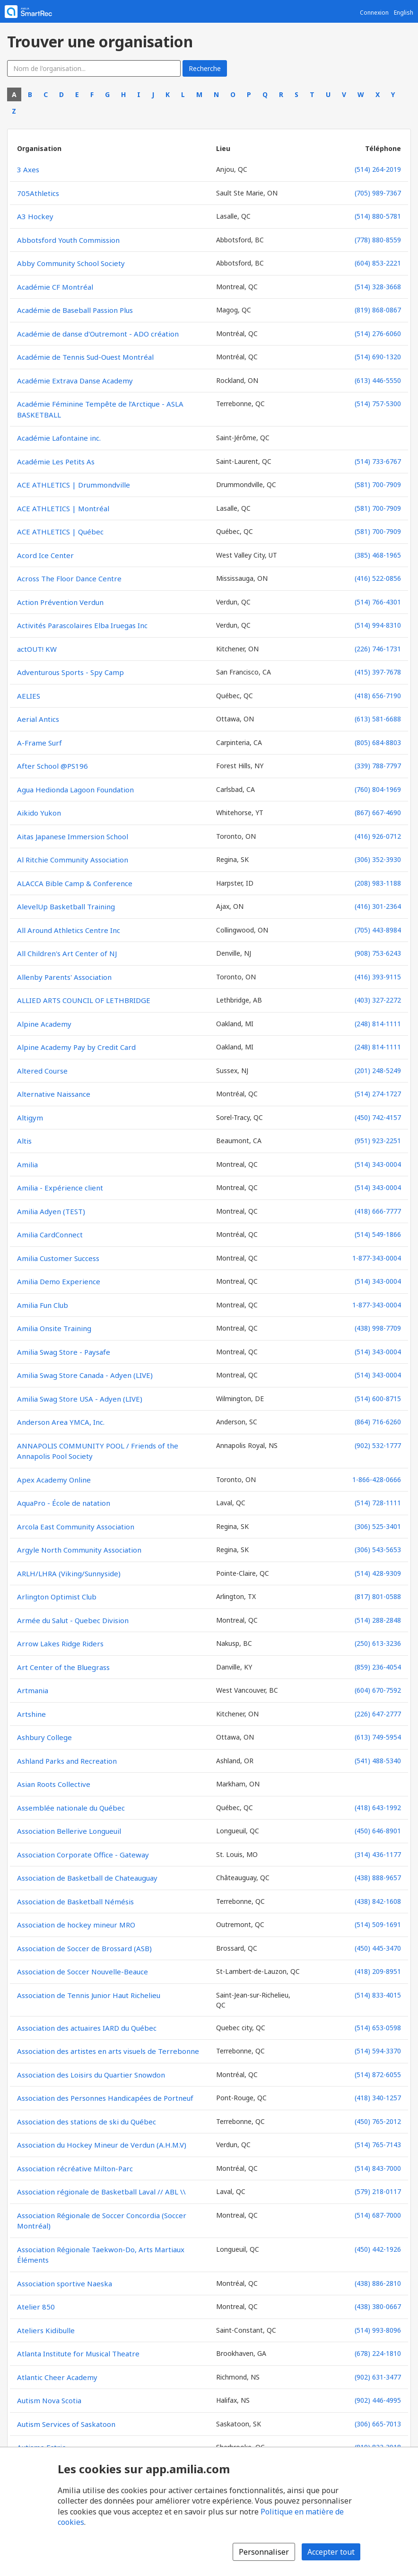 This screenshot has height=2576, width=418. Describe the element at coordinates (378, 1620) in the screenshot. I see `(514) 288-2848` at that location.